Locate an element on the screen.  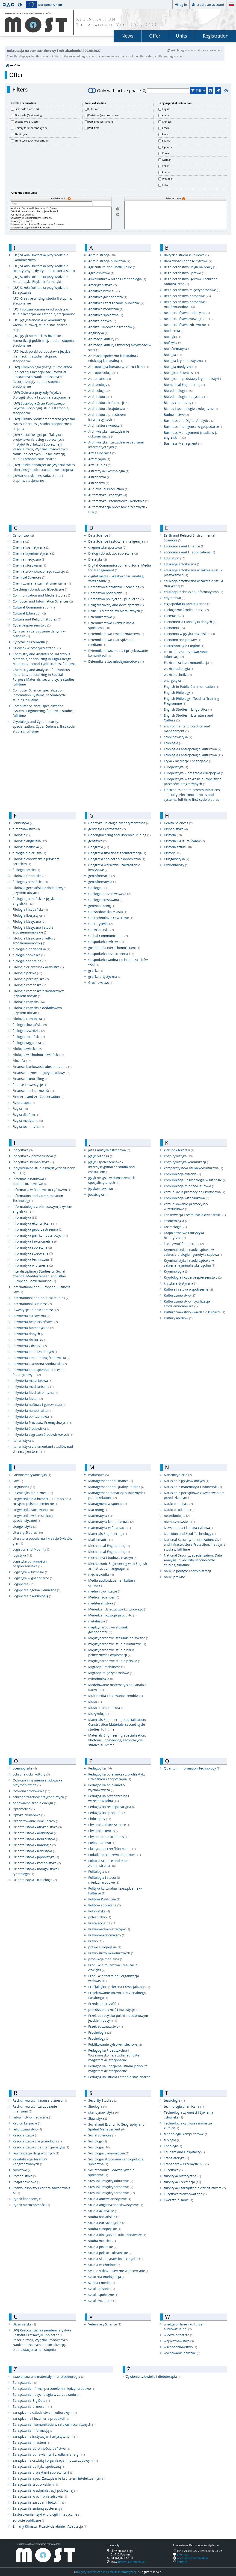
Social and Economic Geography and Spatial Management is located at coordinates (116, 2126).